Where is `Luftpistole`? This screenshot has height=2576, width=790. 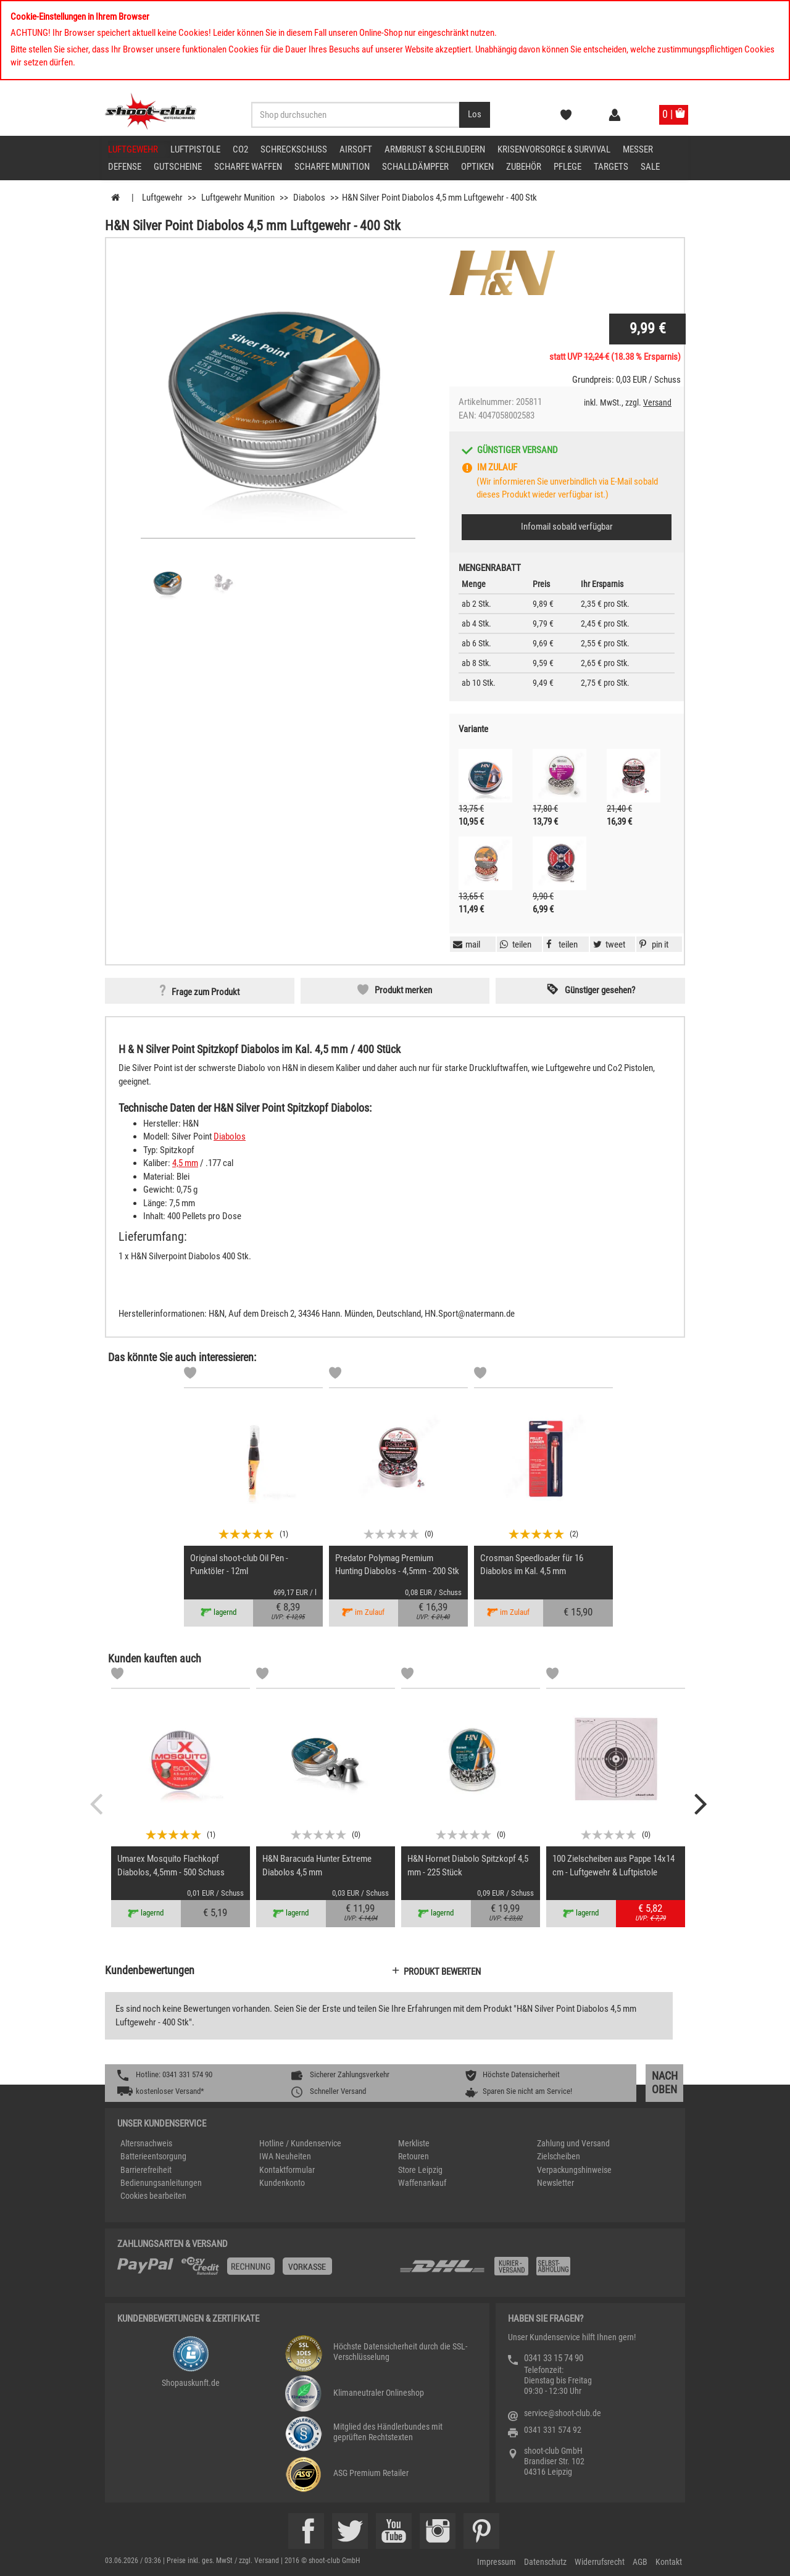 Luftpistole is located at coordinates (195, 149).